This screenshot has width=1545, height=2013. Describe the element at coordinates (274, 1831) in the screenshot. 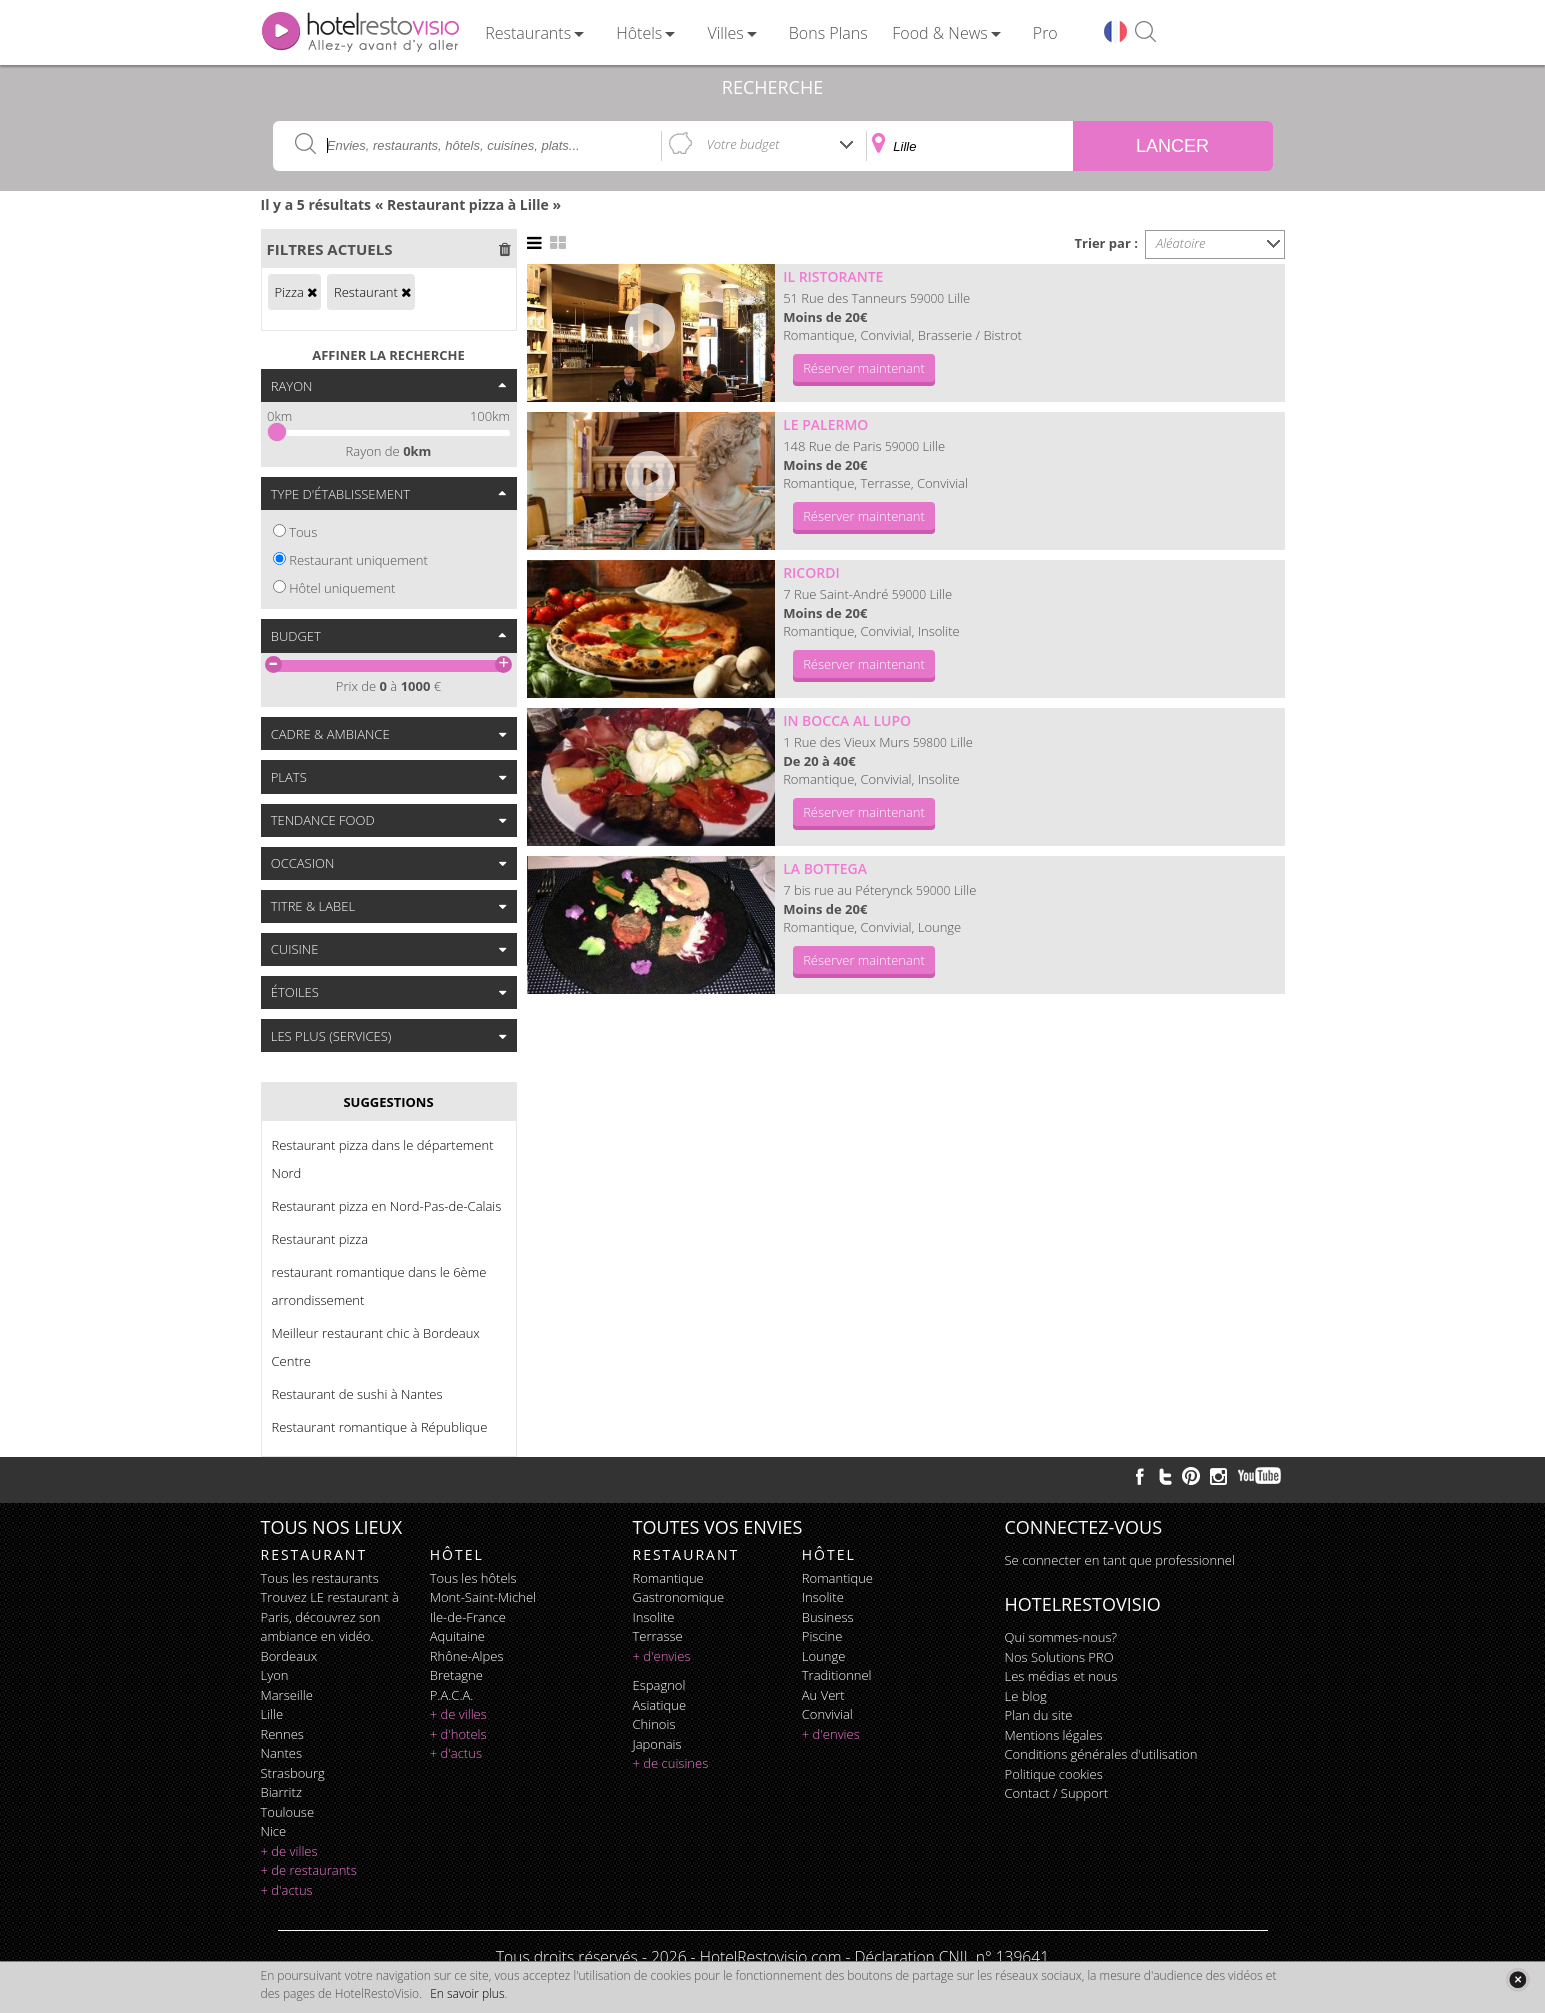

I see `Nice` at that location.